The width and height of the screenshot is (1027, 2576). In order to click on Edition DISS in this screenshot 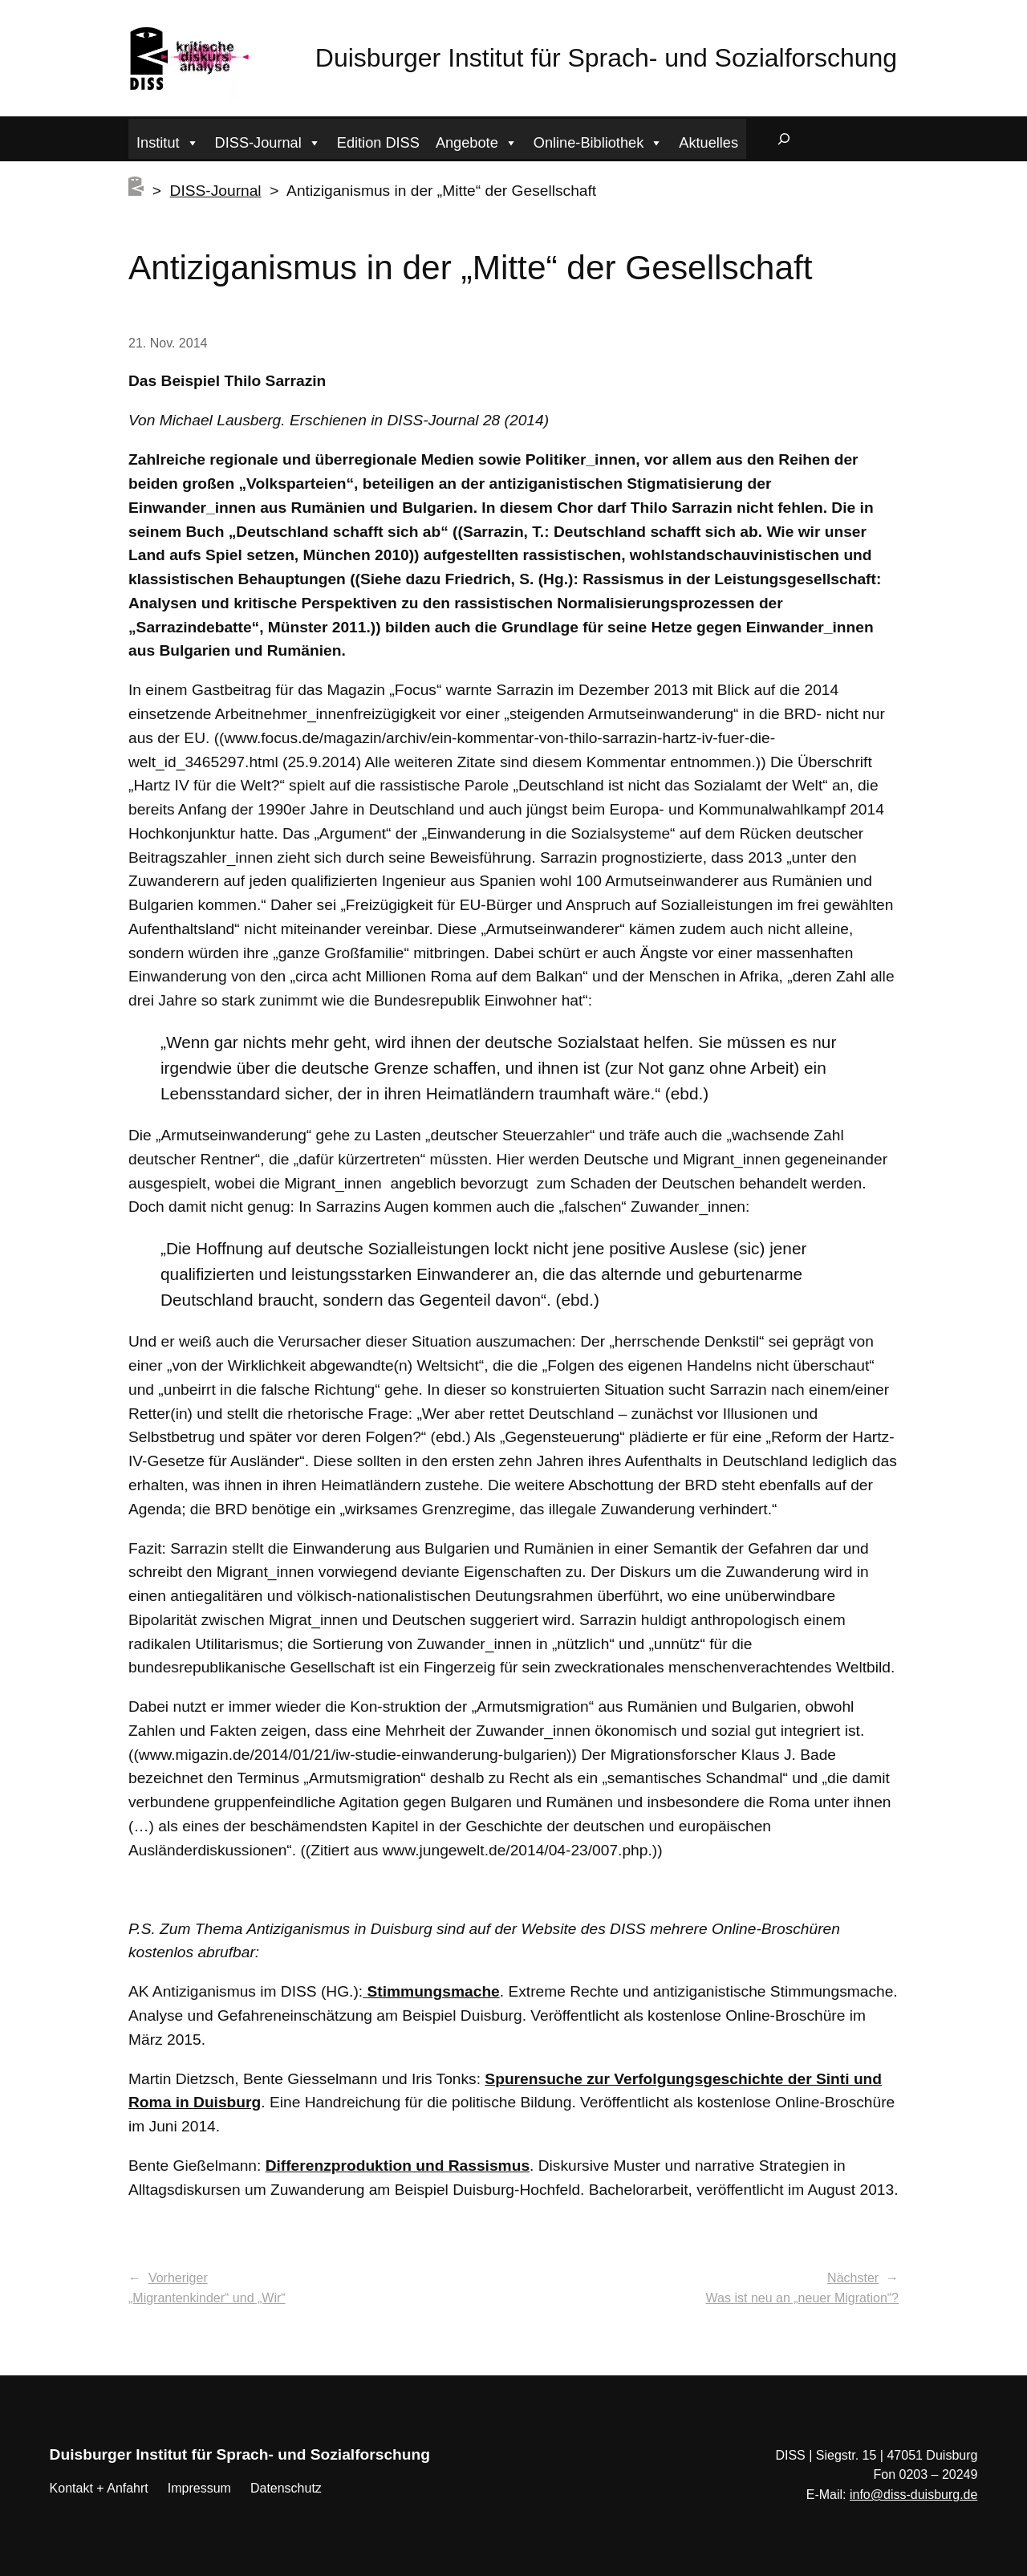, I will do `click(378, 143)`.